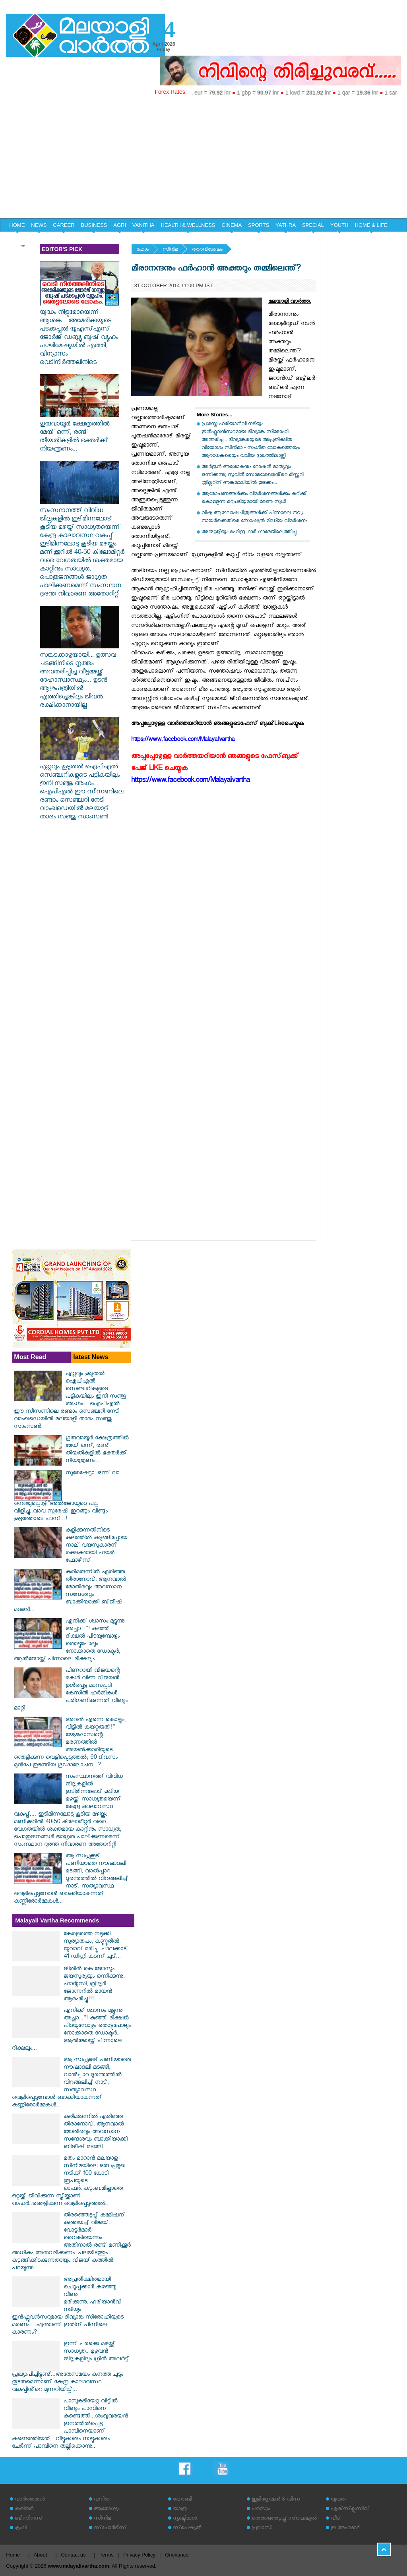 The width and height of the screenshot is (407, 2576). What do you see at coordinates (29, 2519) in the screenshot?
I see `ബിസിനസ്` at bounding box center [29, 2519].